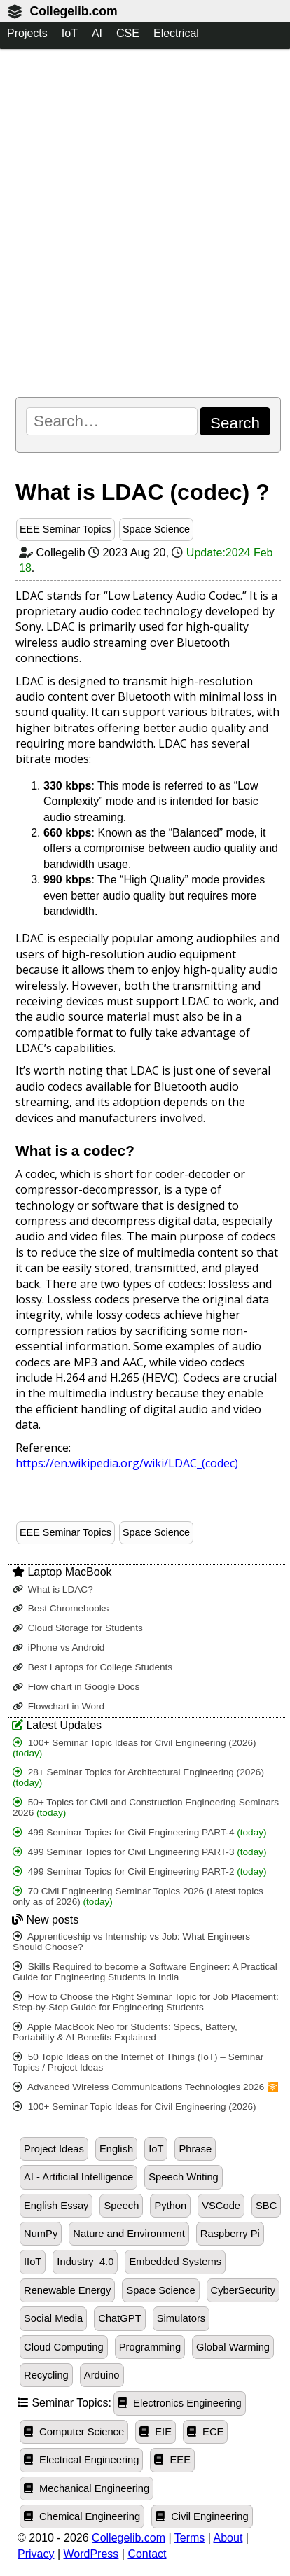 Image resolution: width=290 pixels, height=2576 pixels. Describe the element at coordinates (140, 1852) in the screenshot. I see `499 Seminar Topics for Civil Engineering PART-3` at that location.